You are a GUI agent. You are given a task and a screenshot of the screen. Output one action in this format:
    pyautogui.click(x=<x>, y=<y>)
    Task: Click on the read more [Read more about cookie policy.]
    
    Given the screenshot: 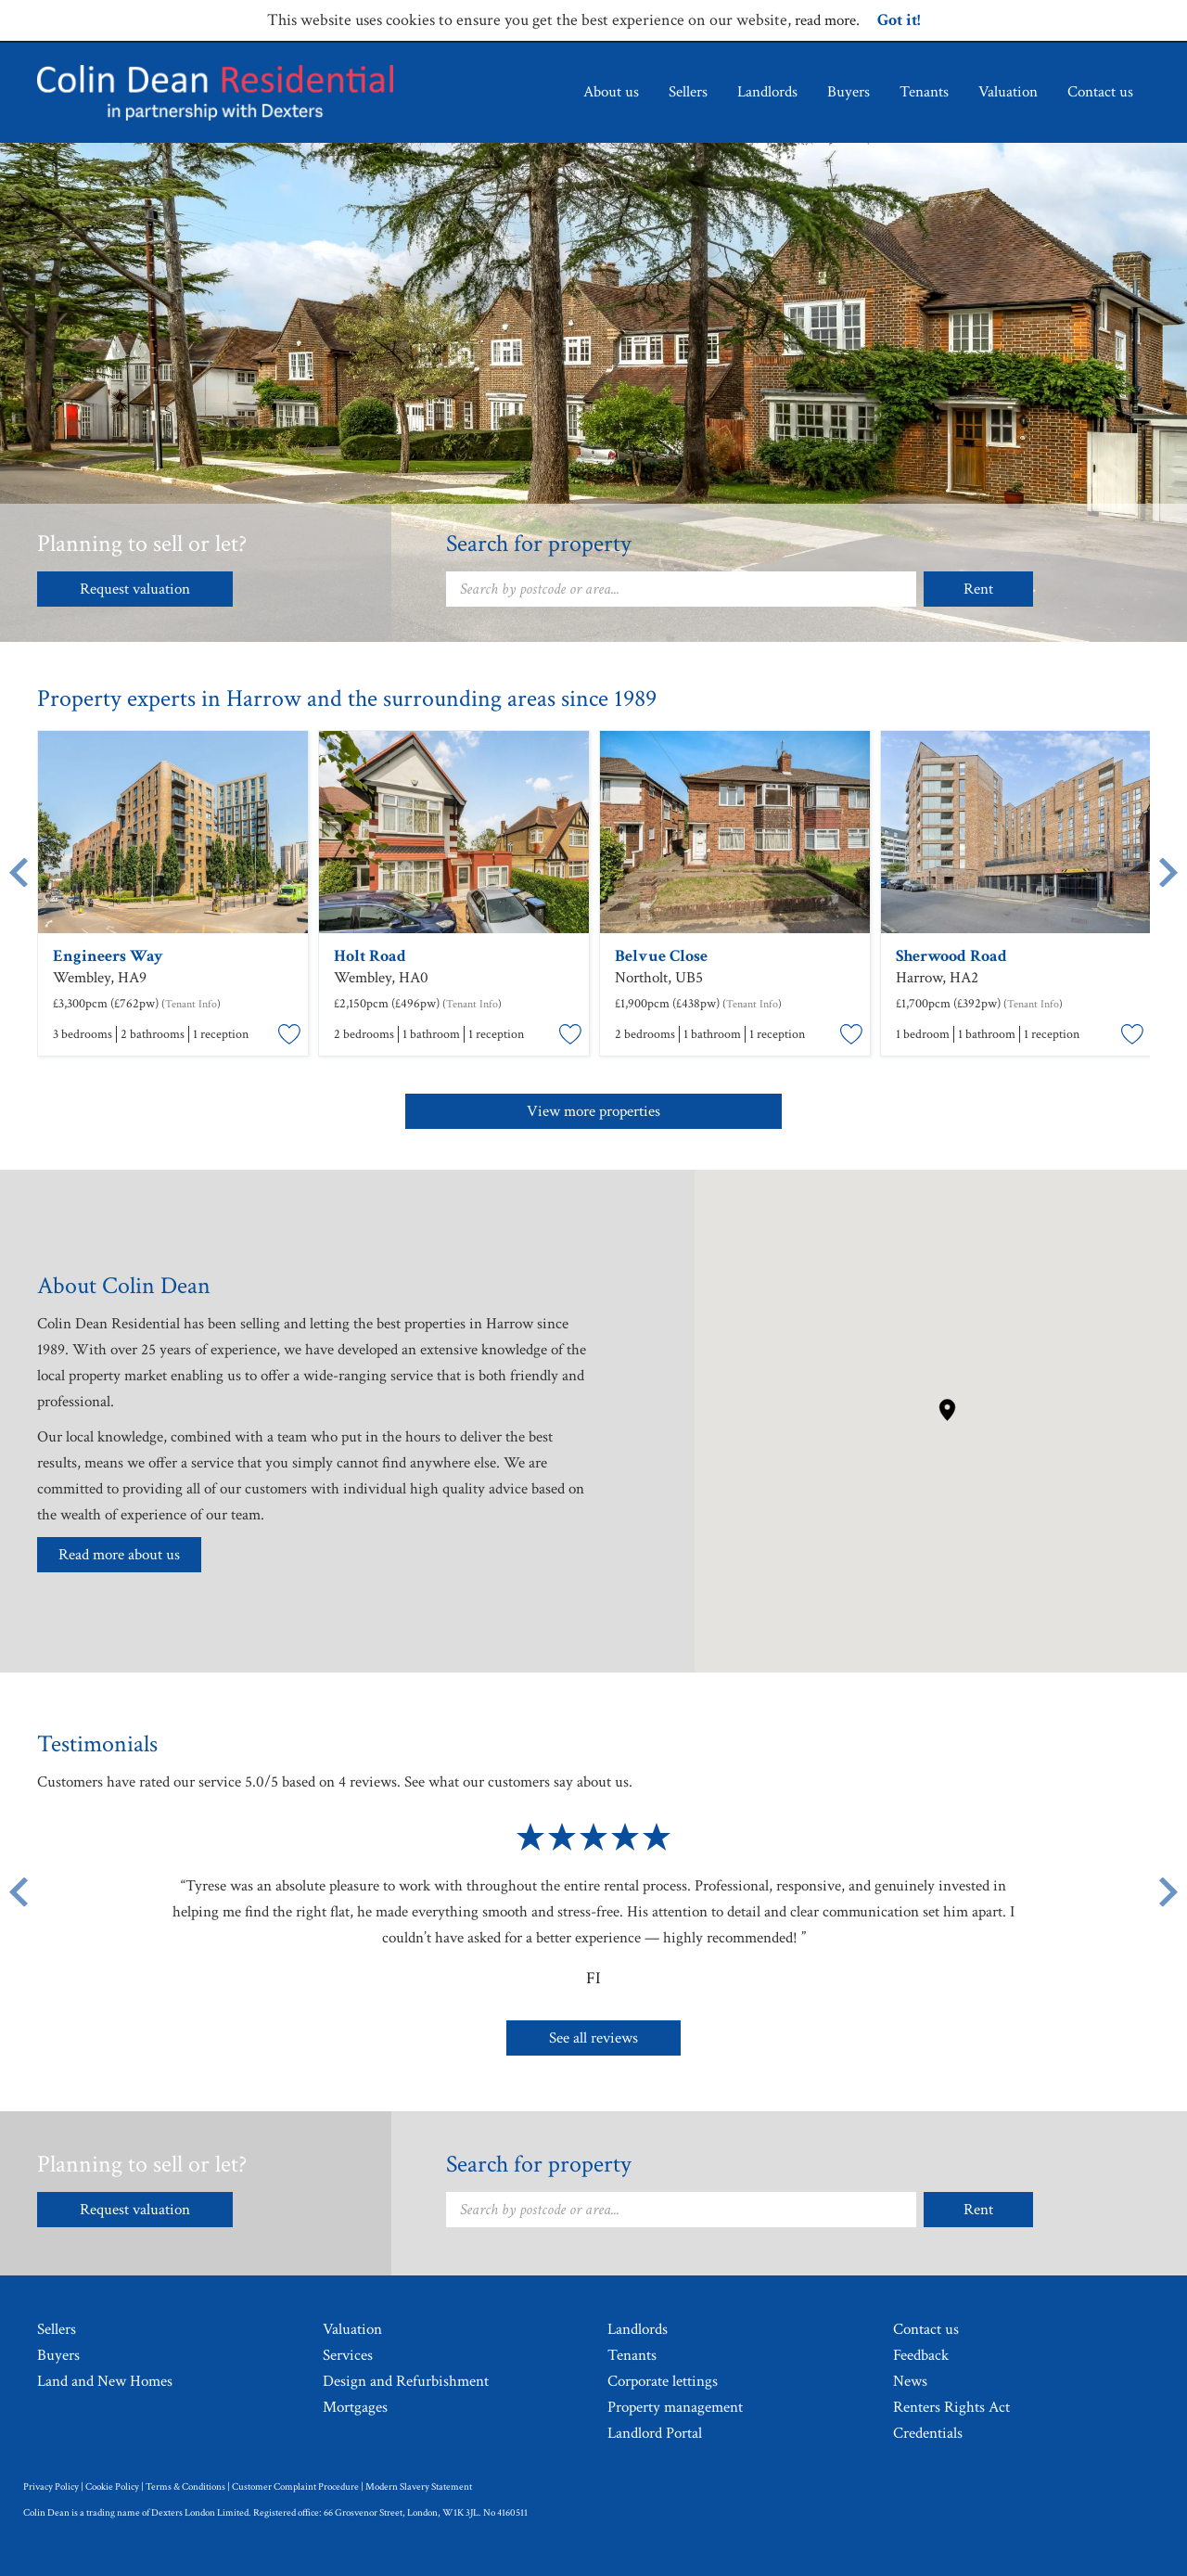 What is the action you would take?
    pyautogui.click(x=825, y=20)
    